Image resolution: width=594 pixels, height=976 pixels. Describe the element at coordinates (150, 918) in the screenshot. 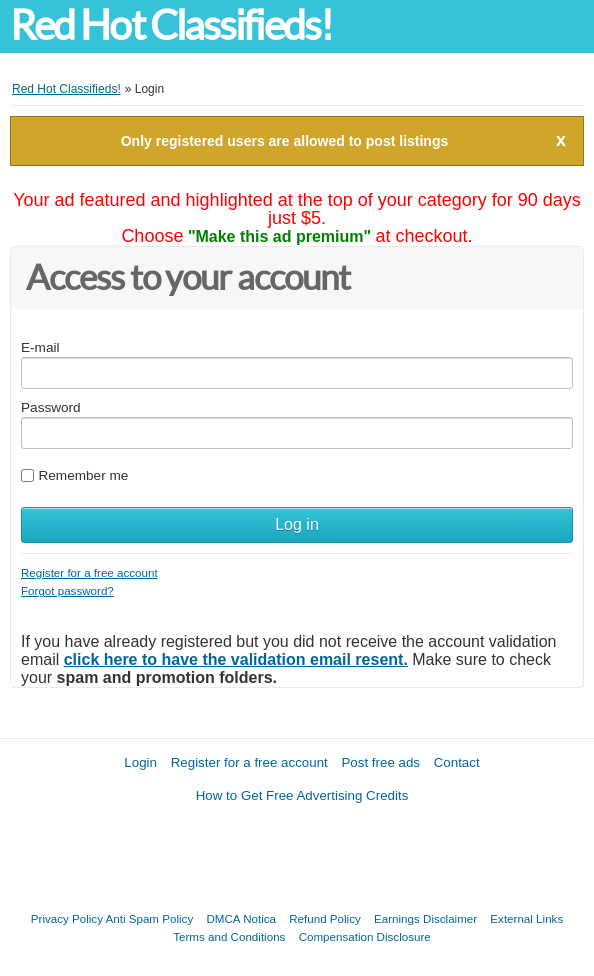

I see `Anti Spam Policy` at that location.